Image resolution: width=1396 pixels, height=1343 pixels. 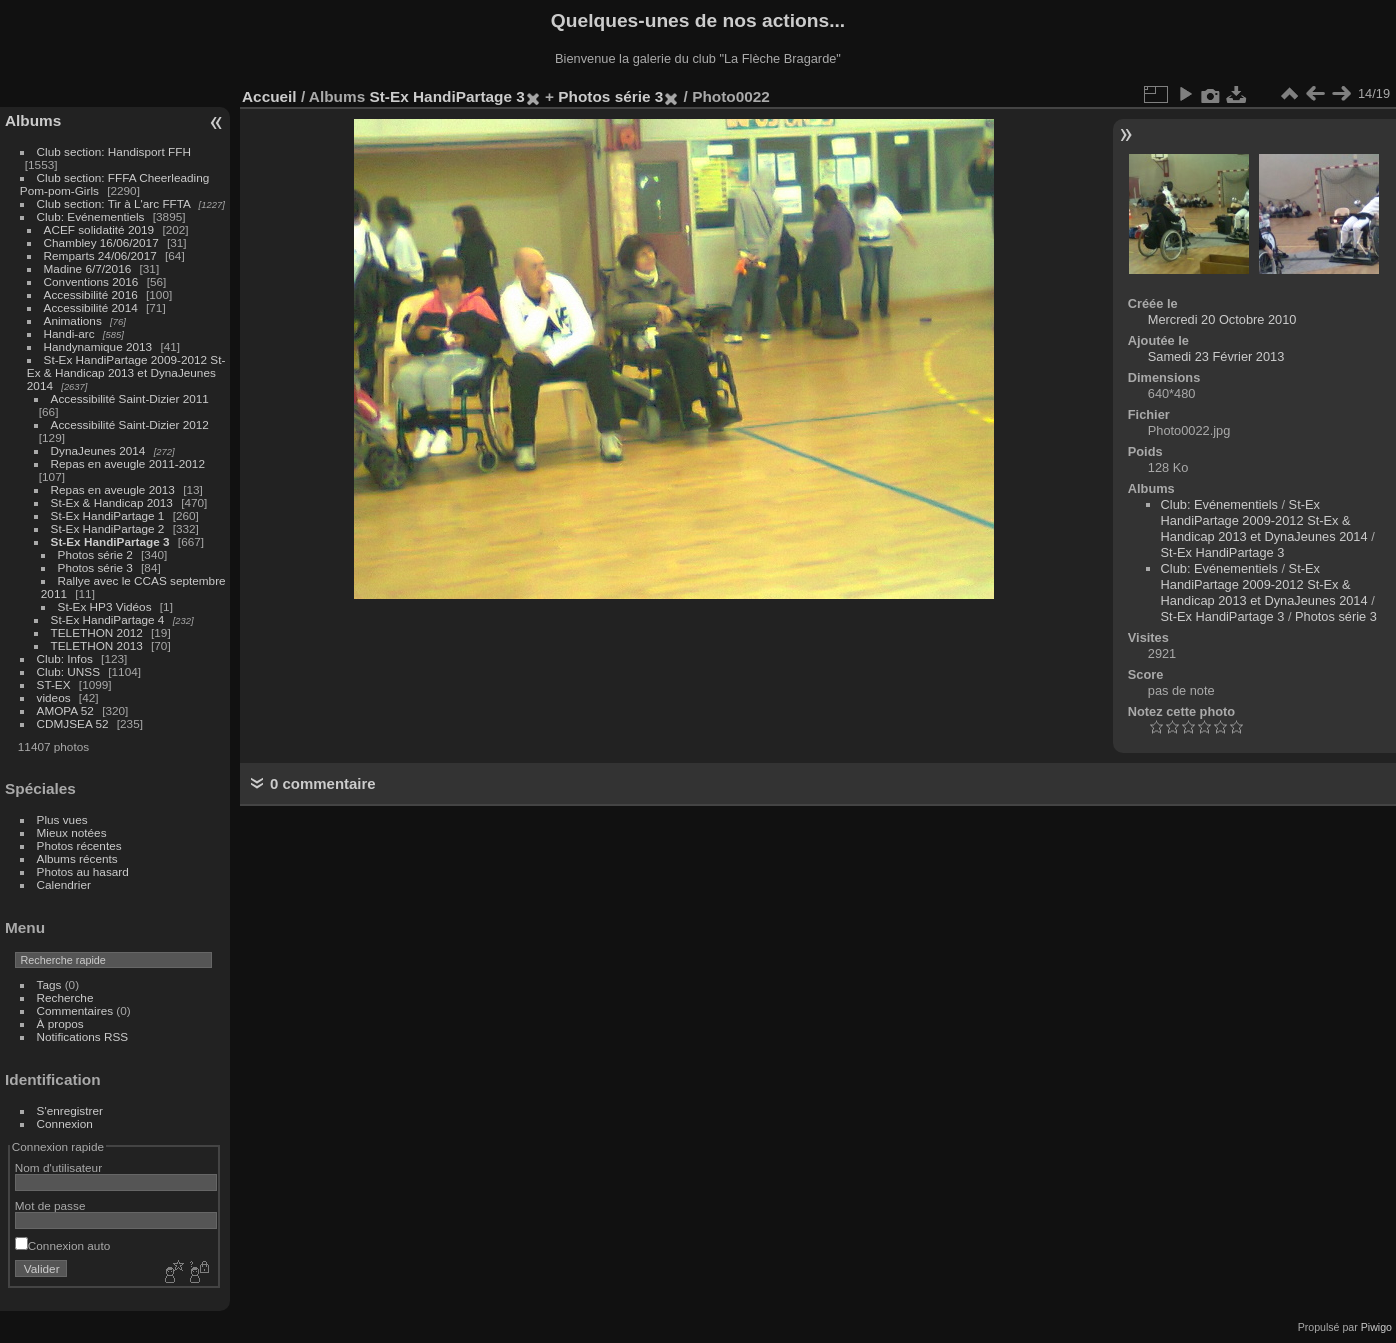 I want to click on S'enregistrer, so click(x=70, y=1110).